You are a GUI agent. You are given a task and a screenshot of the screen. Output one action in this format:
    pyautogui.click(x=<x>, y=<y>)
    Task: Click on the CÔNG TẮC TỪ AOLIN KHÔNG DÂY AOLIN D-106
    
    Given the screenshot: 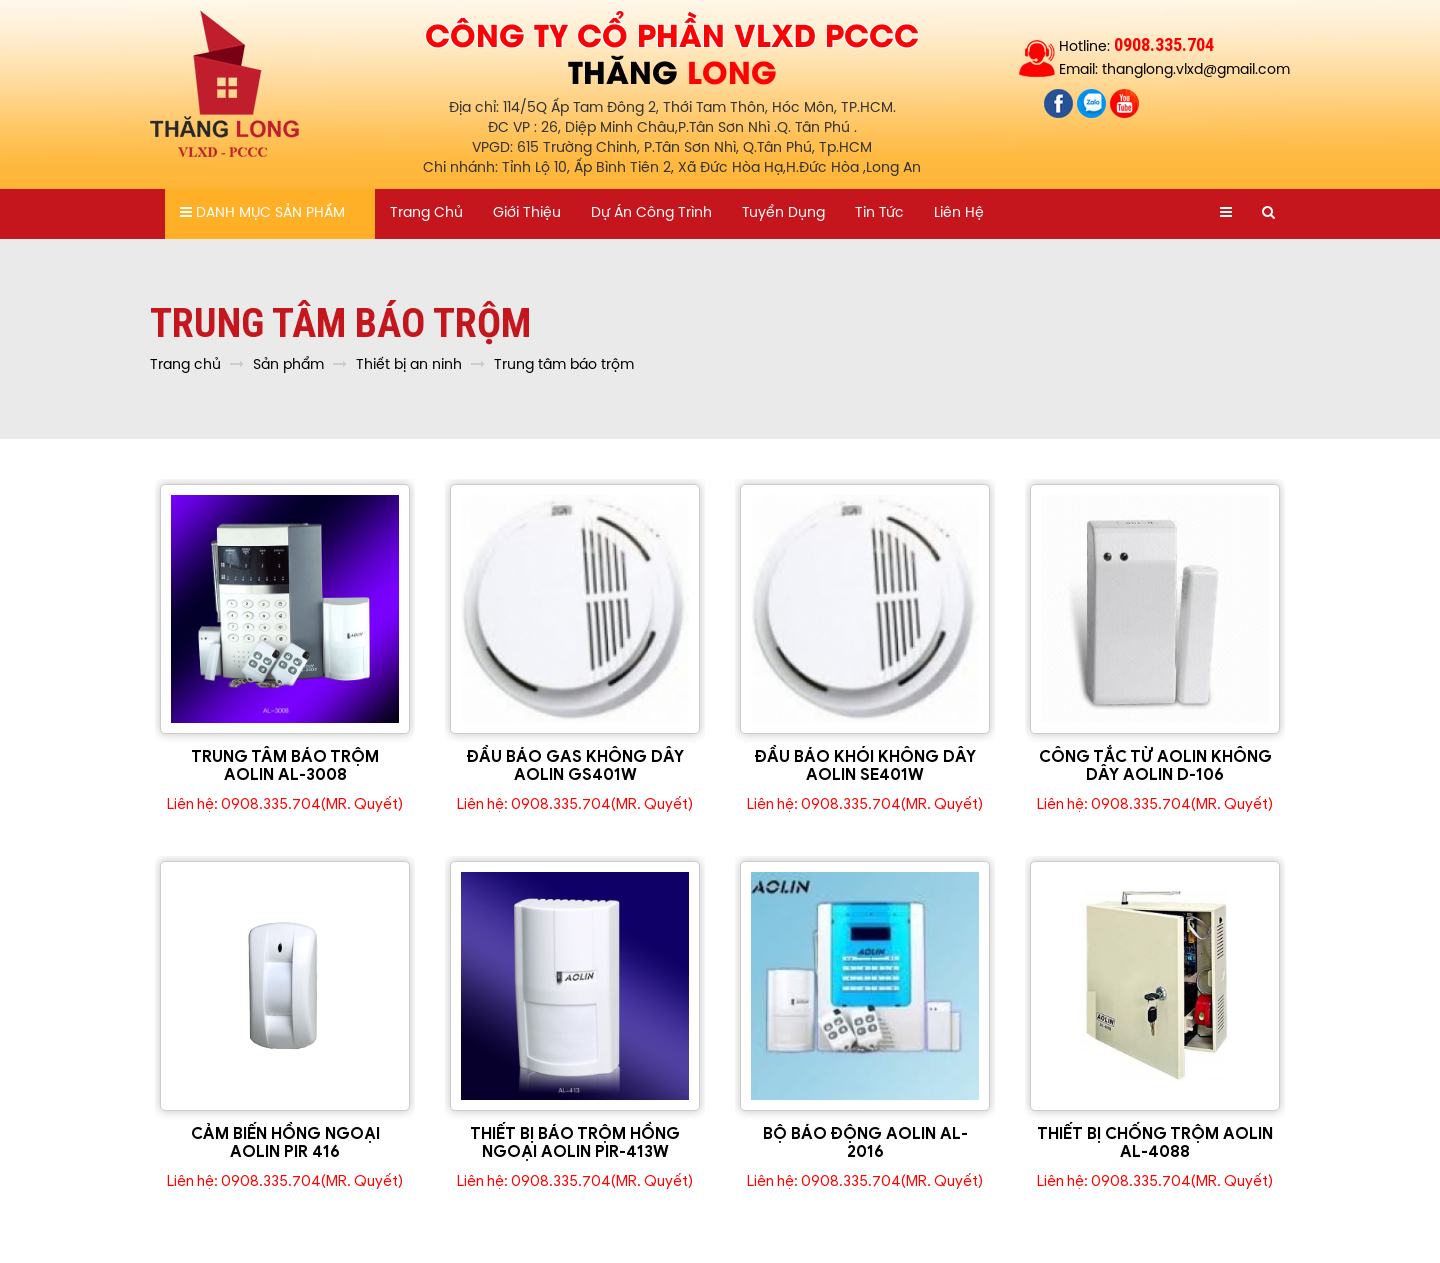 What is the action you would take?
    pyautogui.click(x=1155, y=766)
    